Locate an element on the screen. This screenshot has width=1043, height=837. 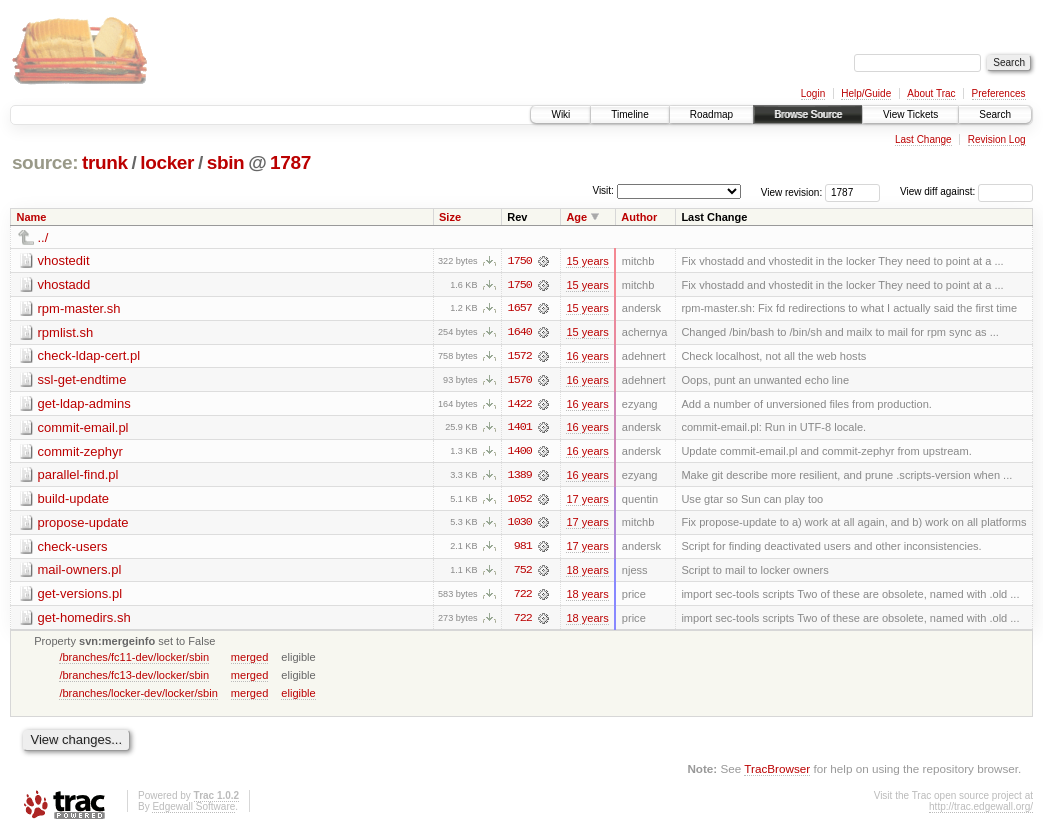
Search is located at coordinates (995, 114).